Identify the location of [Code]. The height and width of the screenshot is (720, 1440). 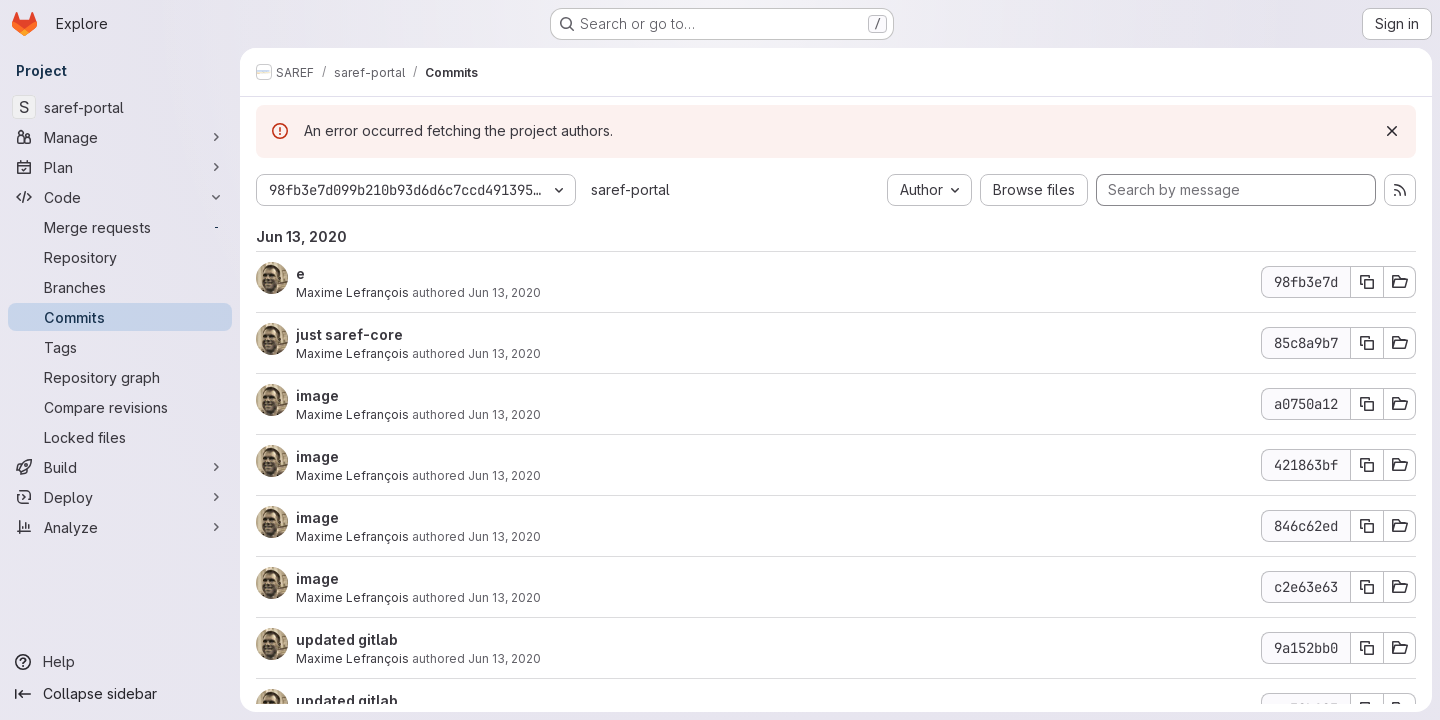
(120, 197).